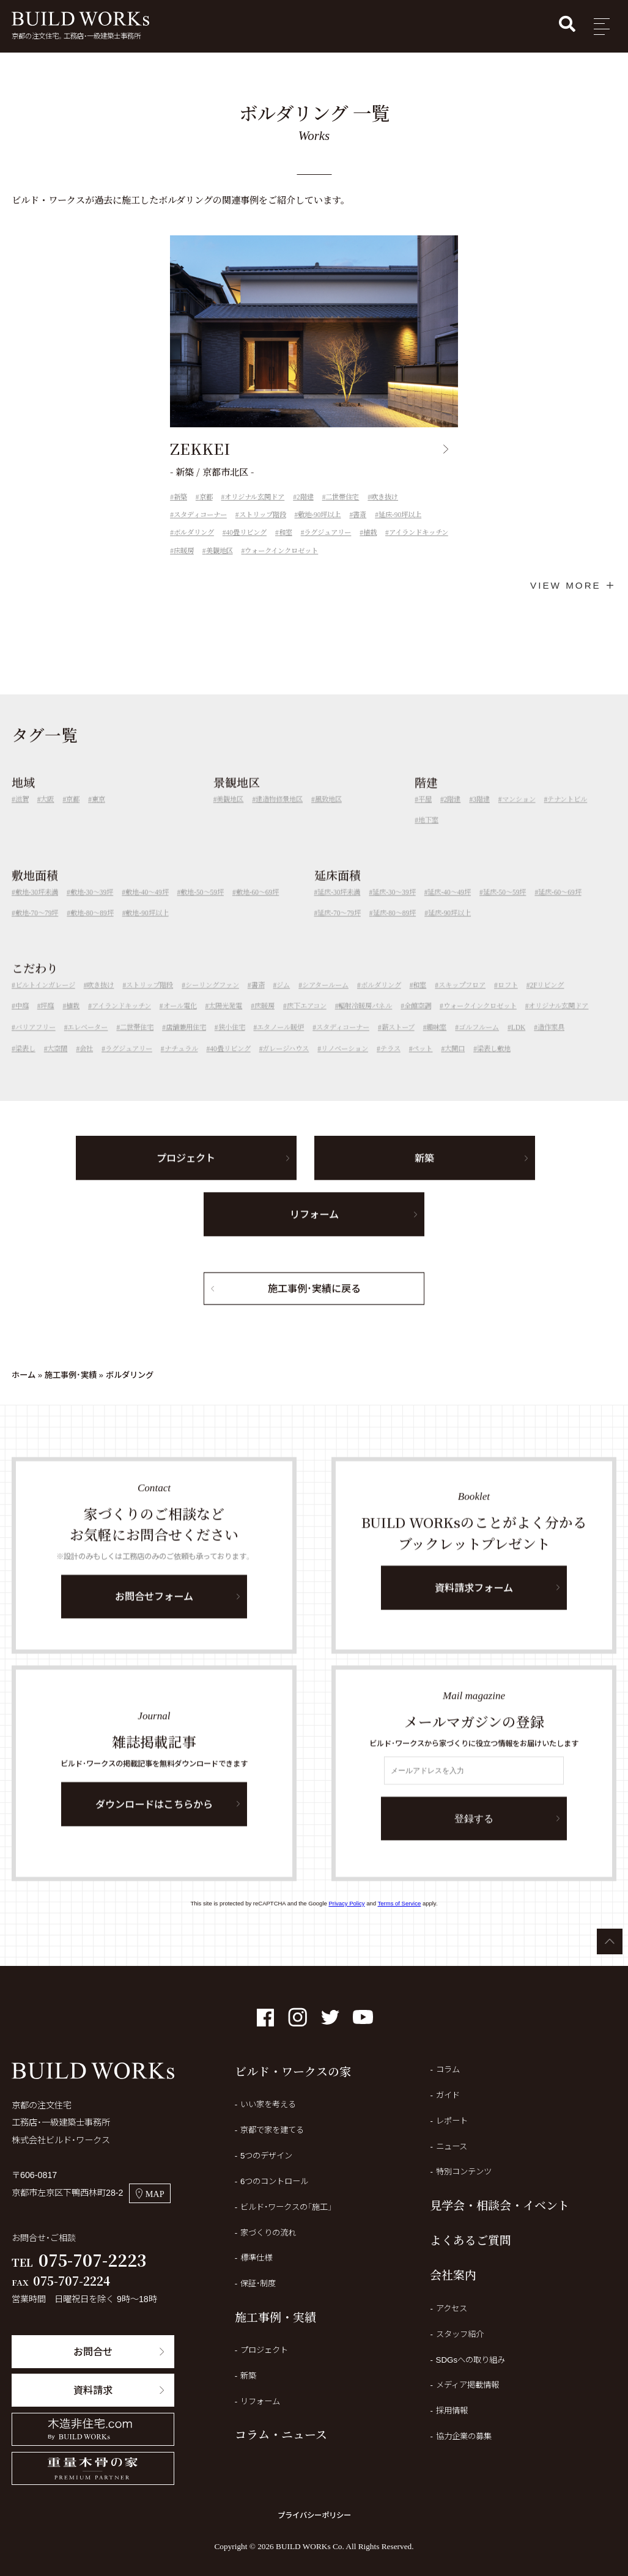 The width and height of the screenshot is (628, 2576). Describe the element at coordinates (98, 815) in the screenshot. I see `東京` at that location.